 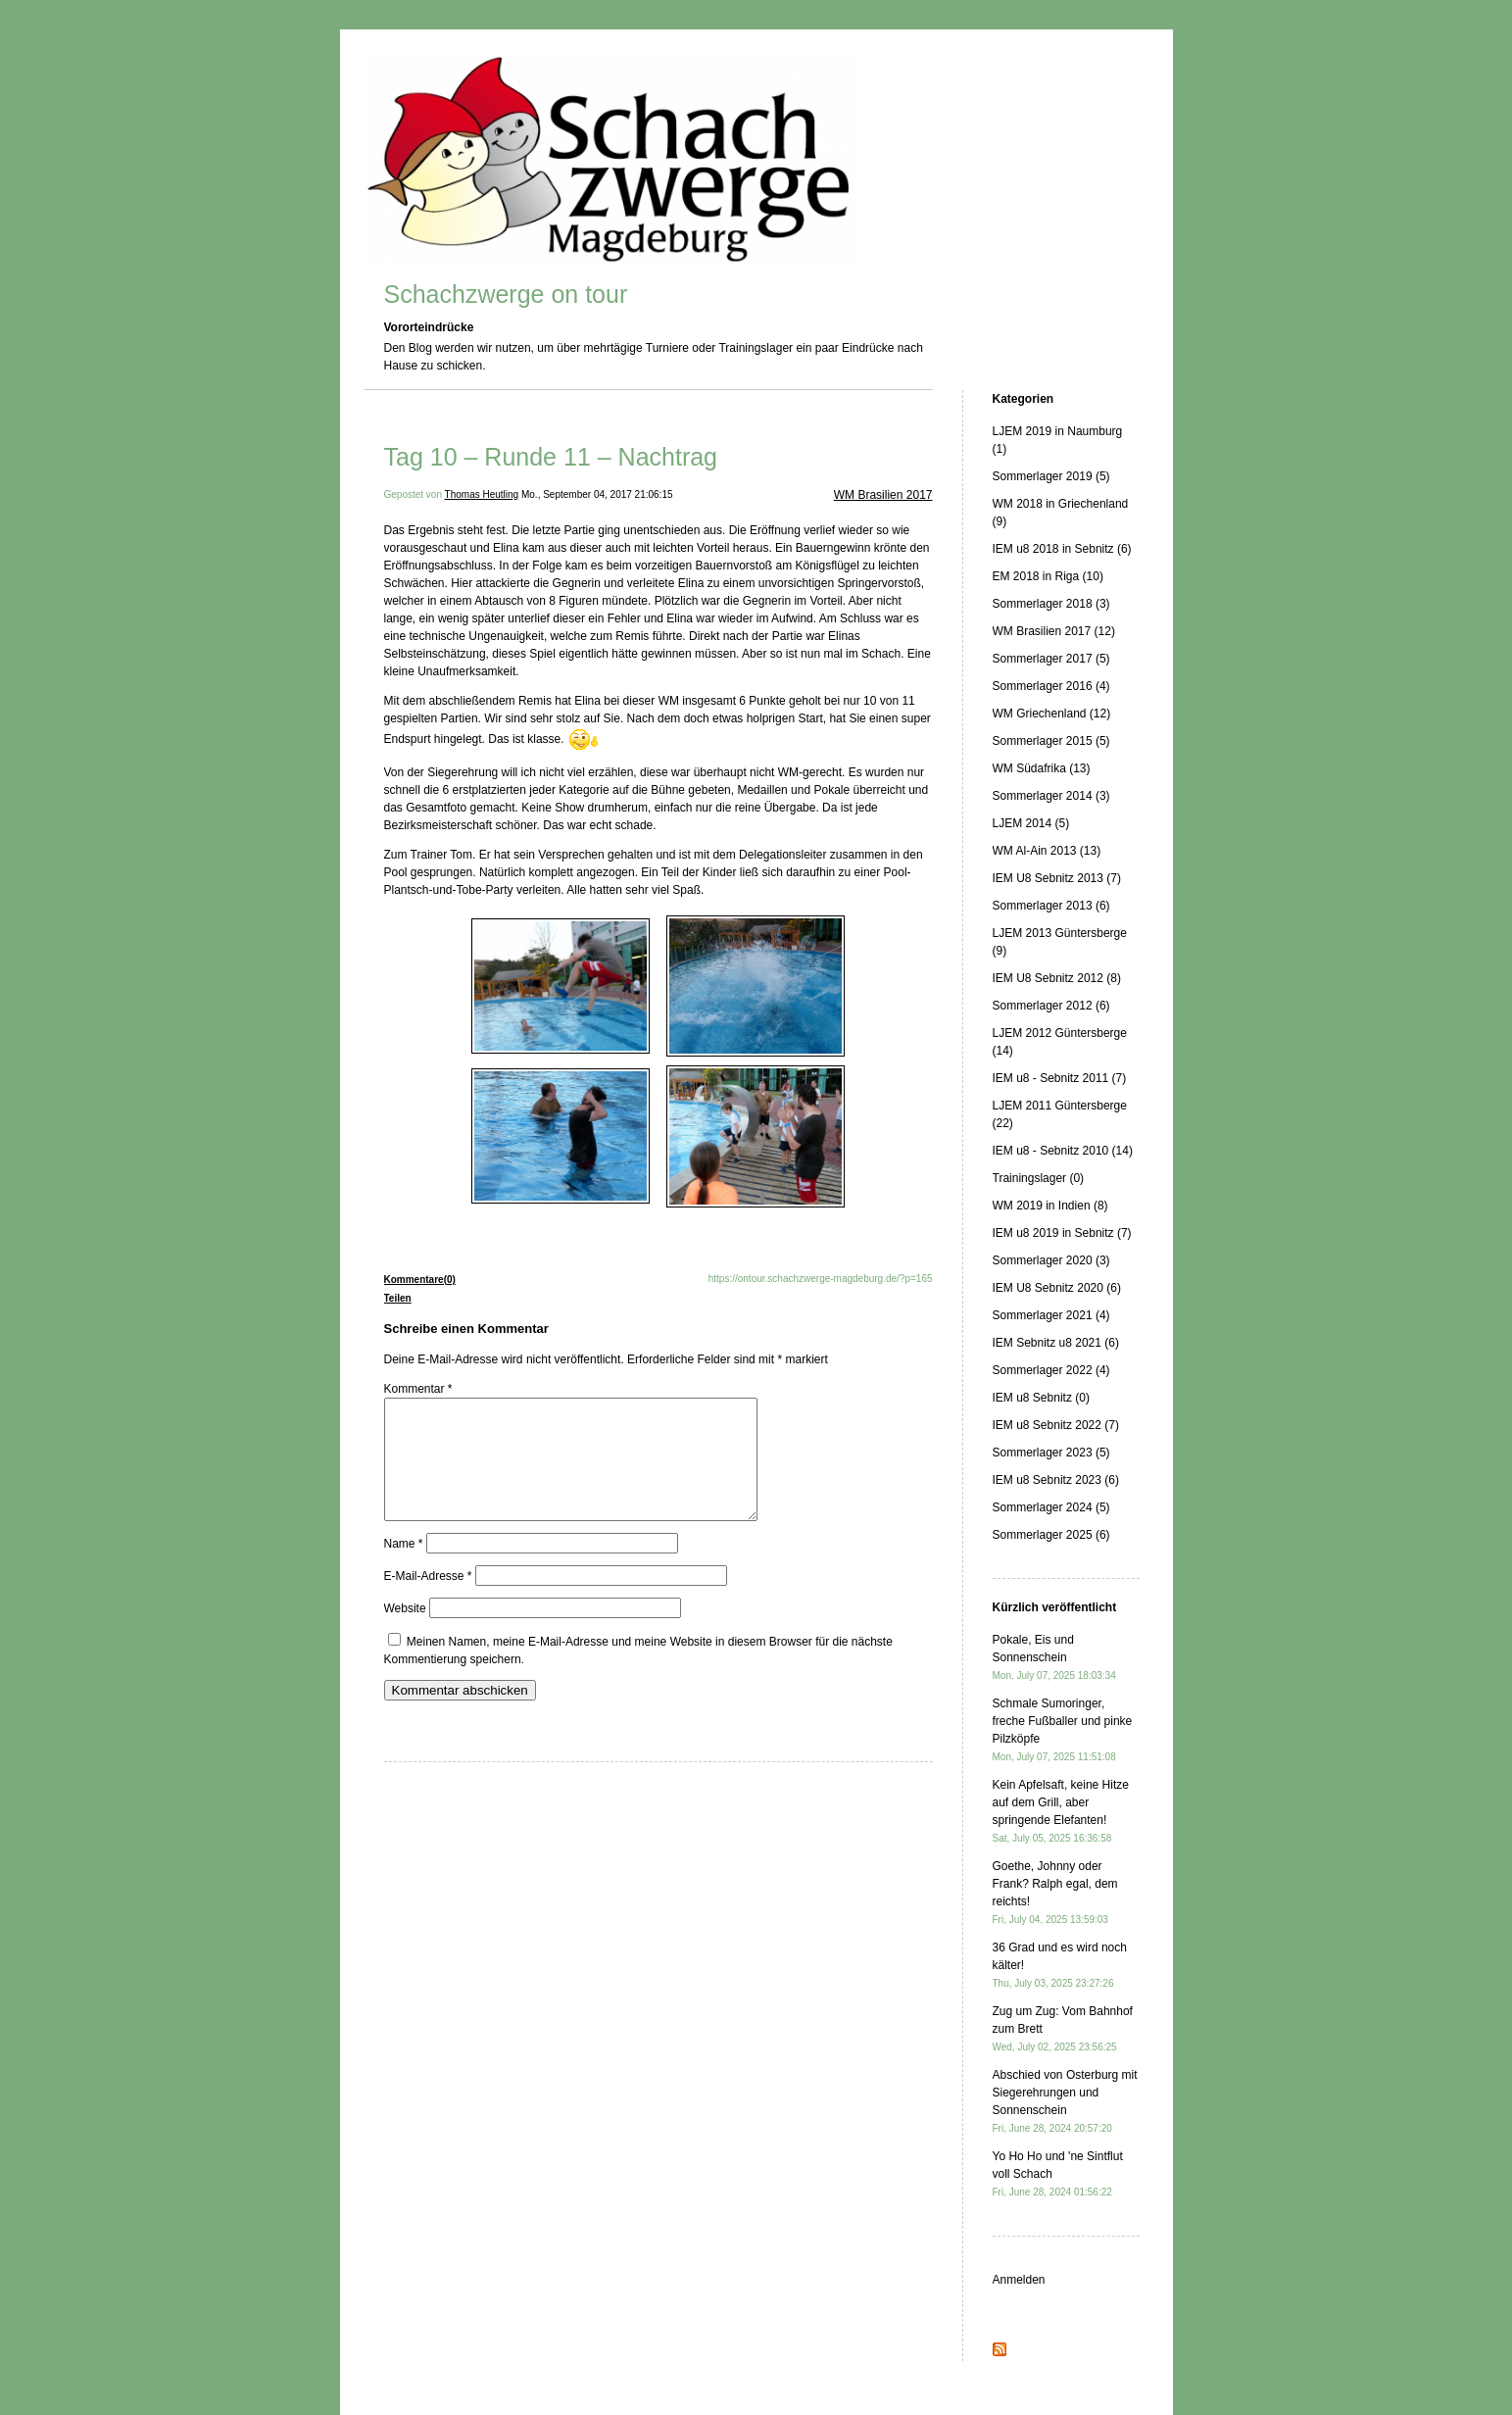 What do you see at coordinates (1060, 1078) in the screenshot?
I see `IEM u8 - Sebnitz 2011 (7)` at bounding box center [1060, 1078].